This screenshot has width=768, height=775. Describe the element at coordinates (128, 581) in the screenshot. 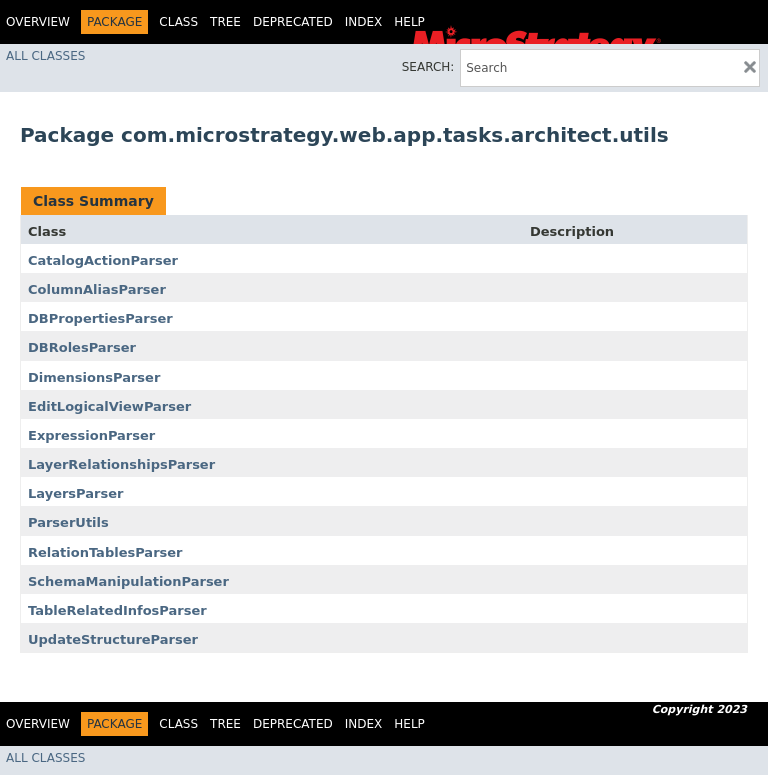

I see `SchemaManipulationParser` at that location.